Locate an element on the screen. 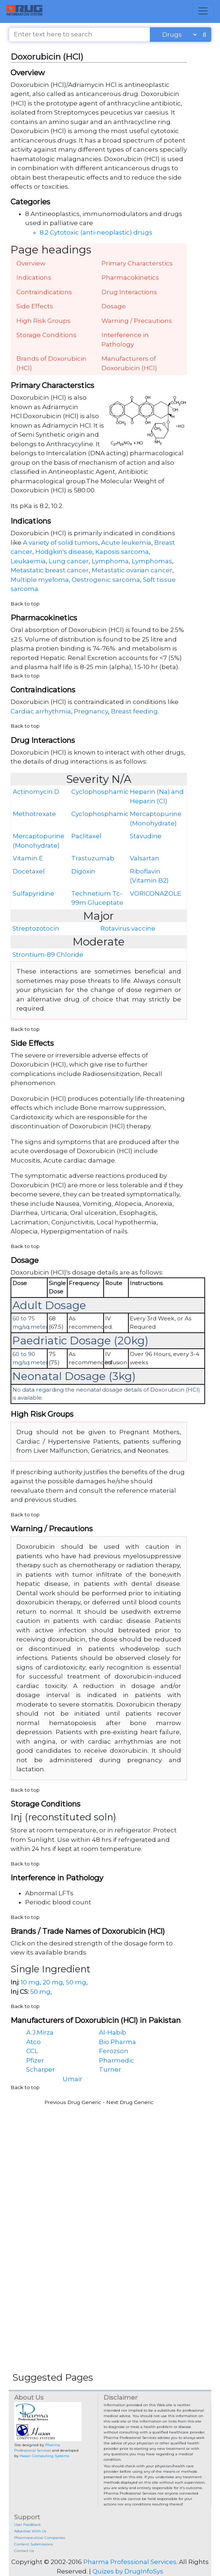 The height and width of the screenshot is (2576, 220). Sulfapyridine is located at coordinates (33, 893).